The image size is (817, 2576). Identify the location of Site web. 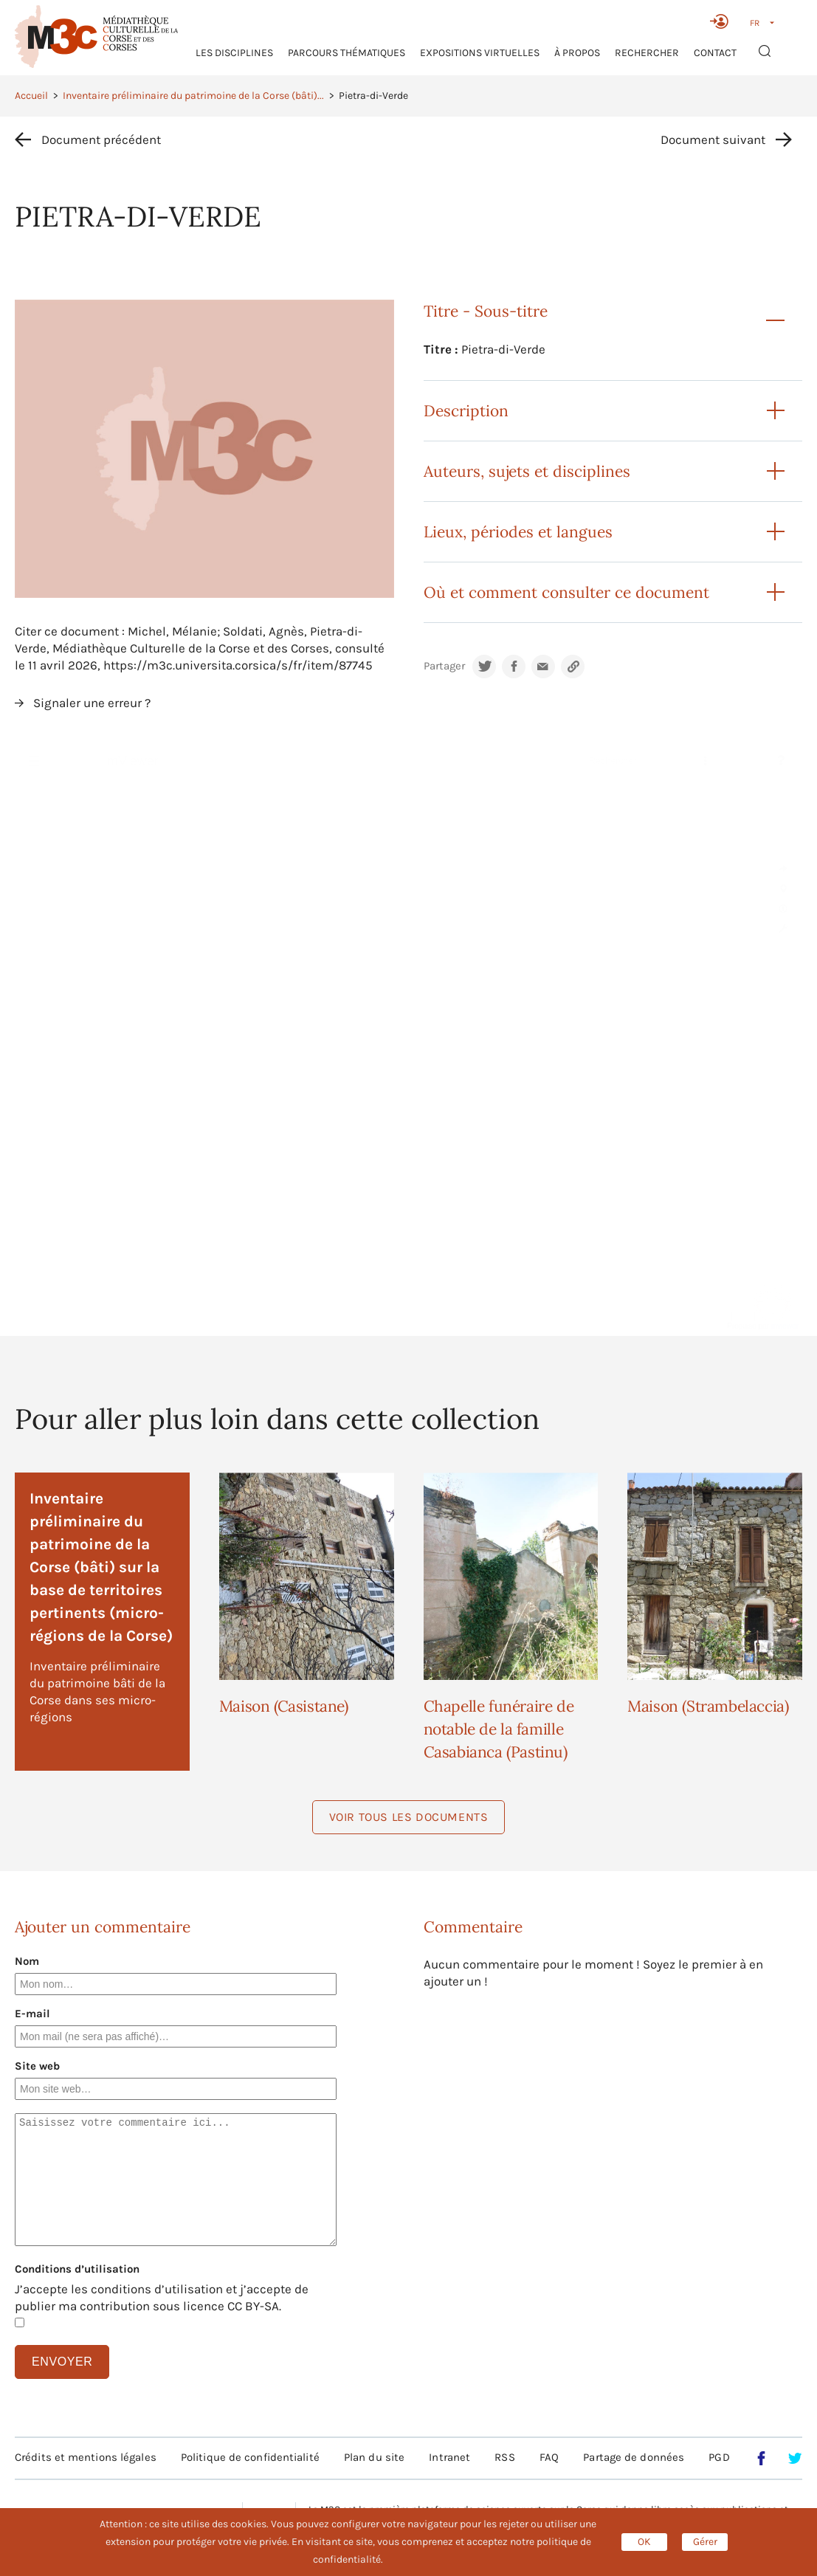
(37, 2066).